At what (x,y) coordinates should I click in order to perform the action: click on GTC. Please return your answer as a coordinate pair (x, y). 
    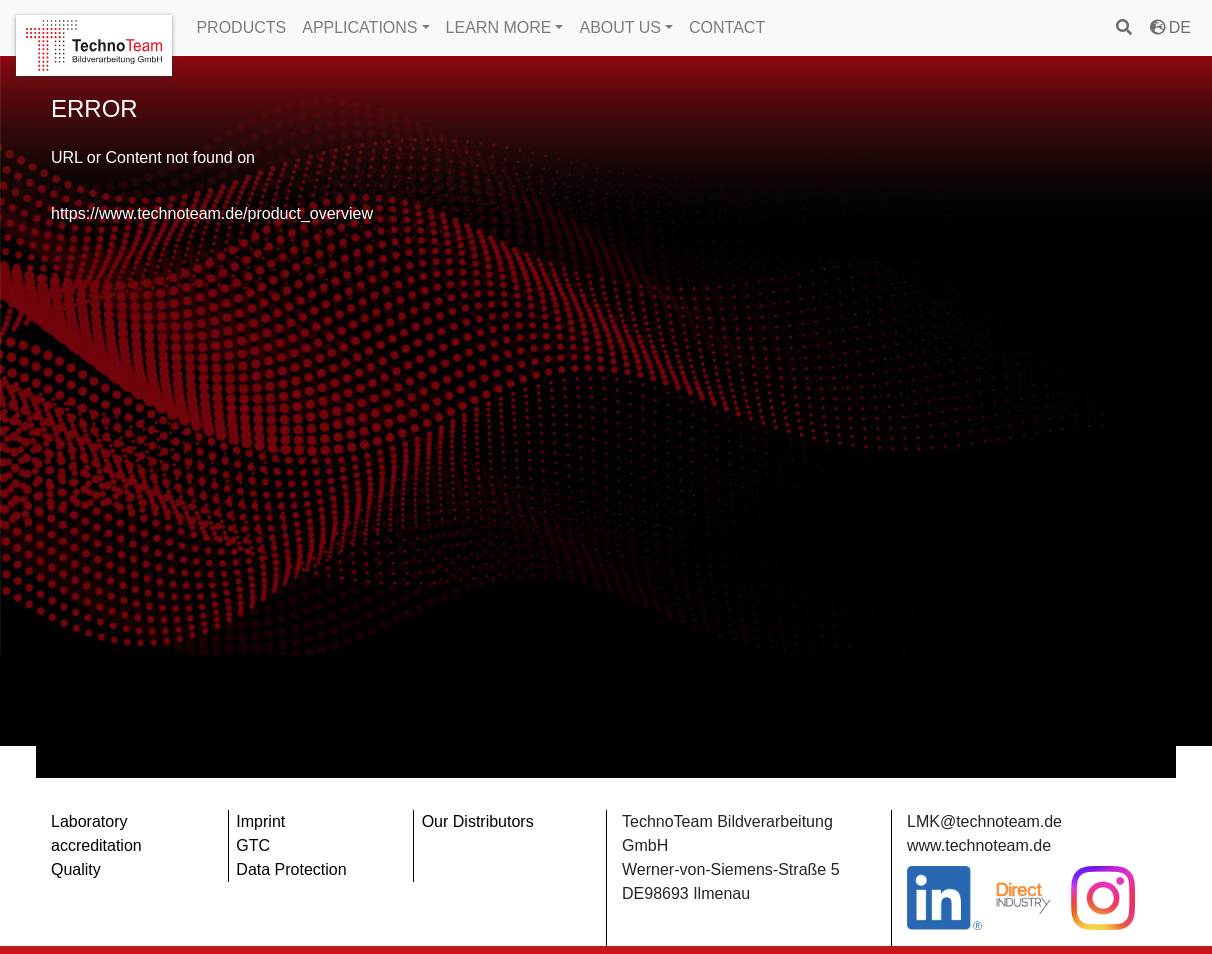
    Looking at the image, I should click on (253, 845).